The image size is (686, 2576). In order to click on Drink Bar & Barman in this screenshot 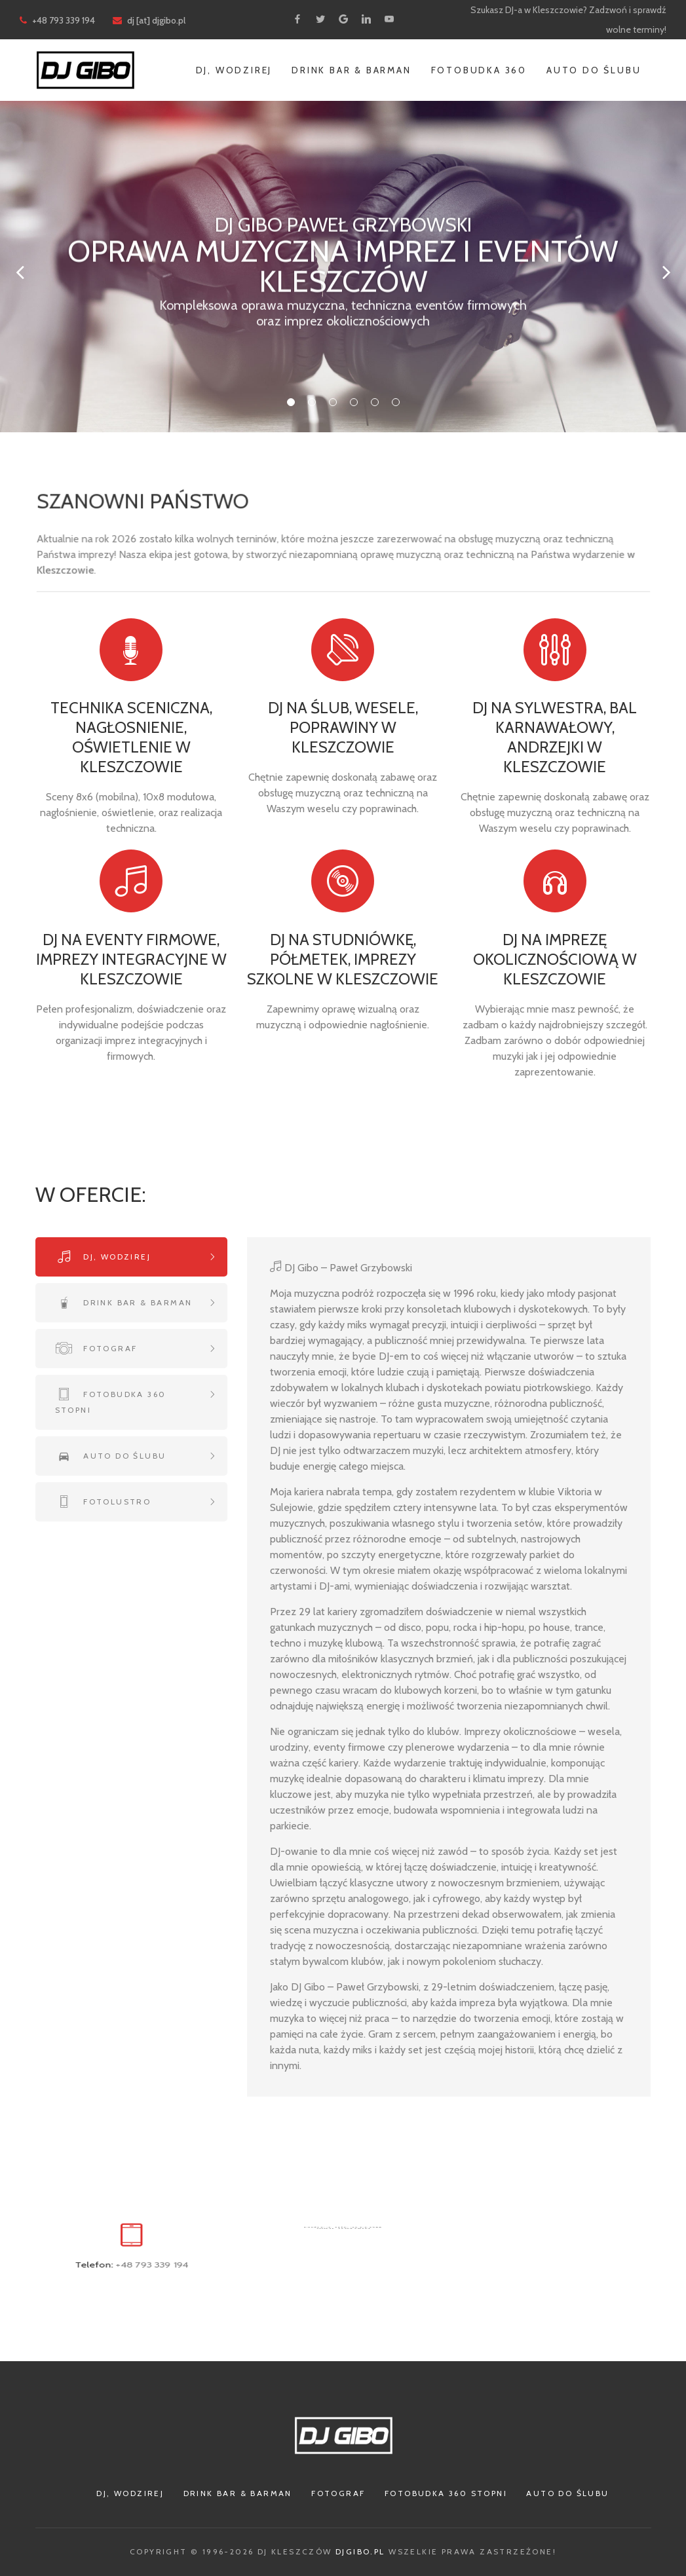, I will do `click(351, 70)`.